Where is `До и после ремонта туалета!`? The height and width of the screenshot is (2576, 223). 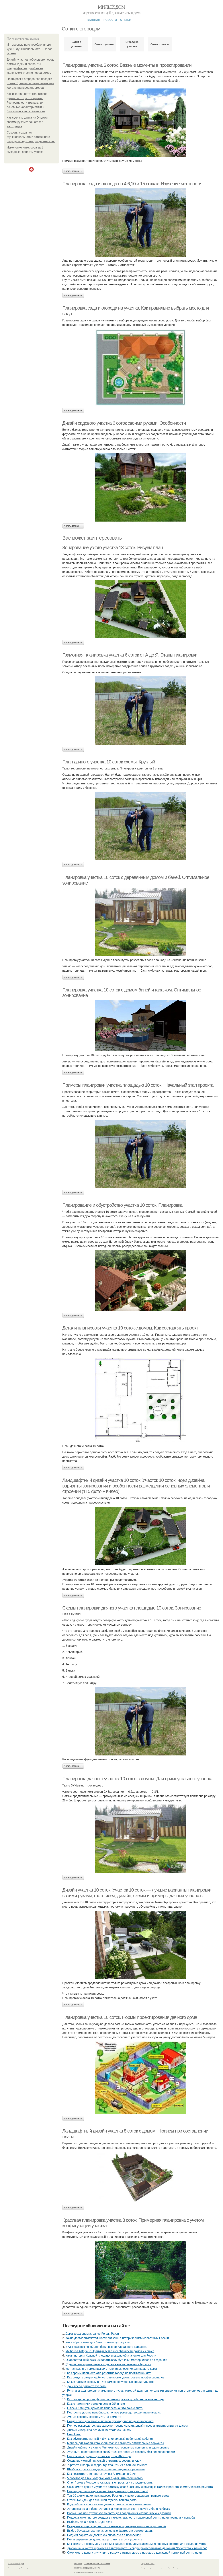
До и после ремонта туалета! is located at coordinates (86, 2386).